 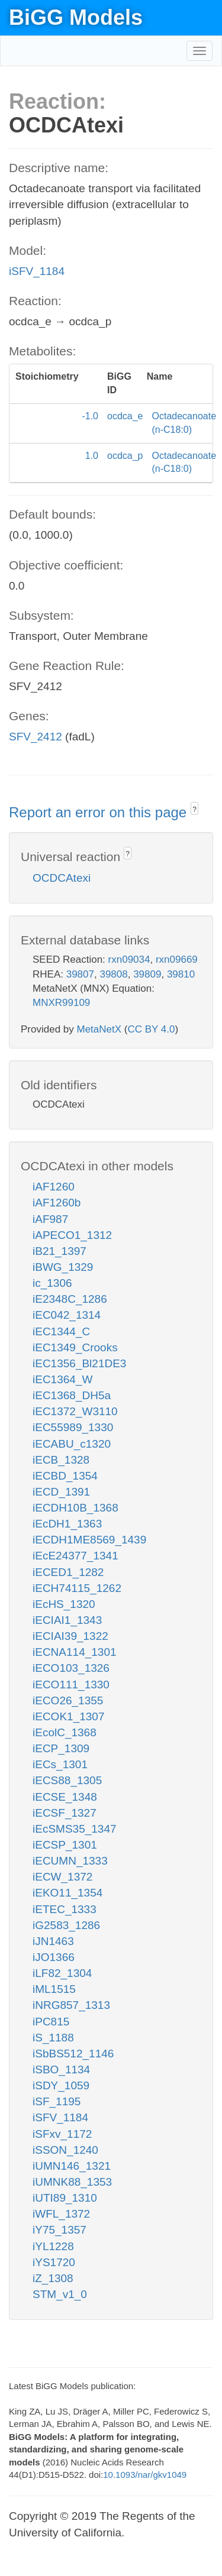 What do you see at coordinates (75, 1347) in the screenshot?
I see `iEC1349_Crooks` at bounding box center [75, 1347].